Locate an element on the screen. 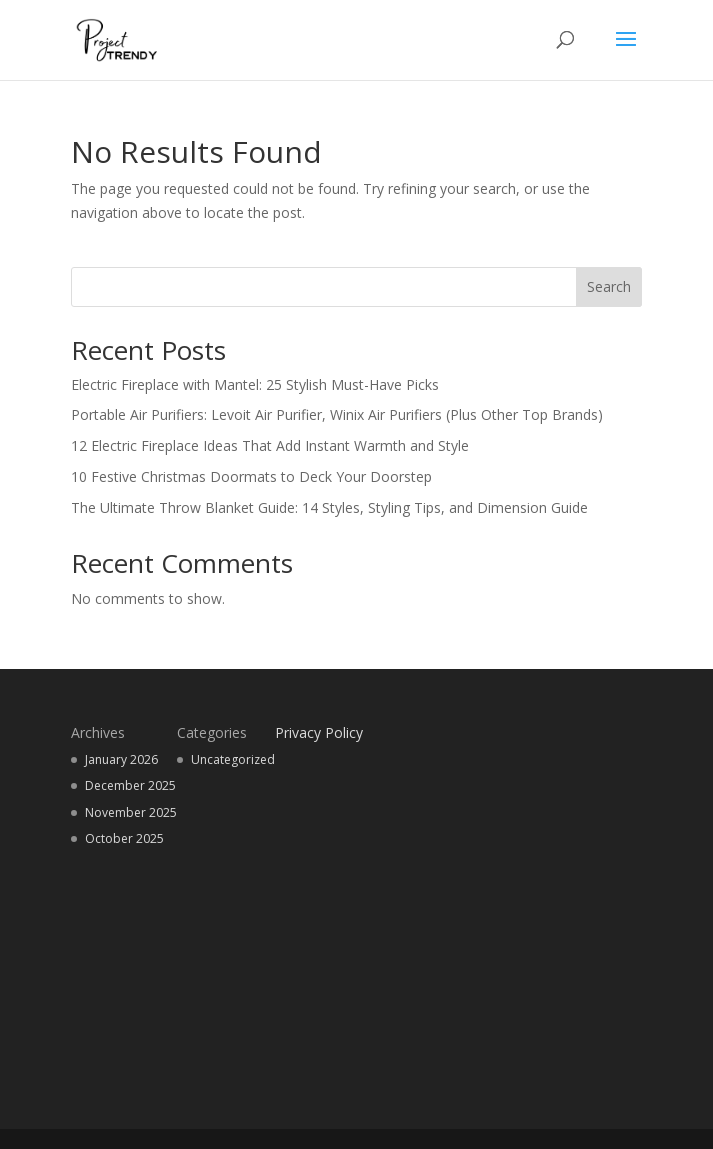 The image size is (713, 1149). 12 Electric Fireplace Ideas That Add Instant Warmth and Style is located at coordinates (270, 445).